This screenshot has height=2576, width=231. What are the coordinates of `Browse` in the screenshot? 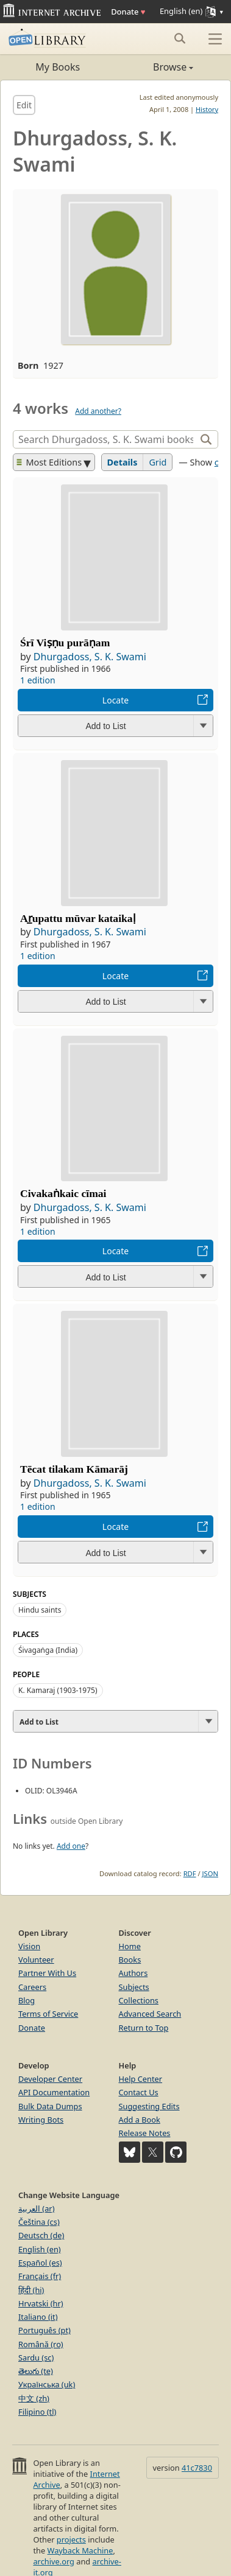 It's located at (155, 67).